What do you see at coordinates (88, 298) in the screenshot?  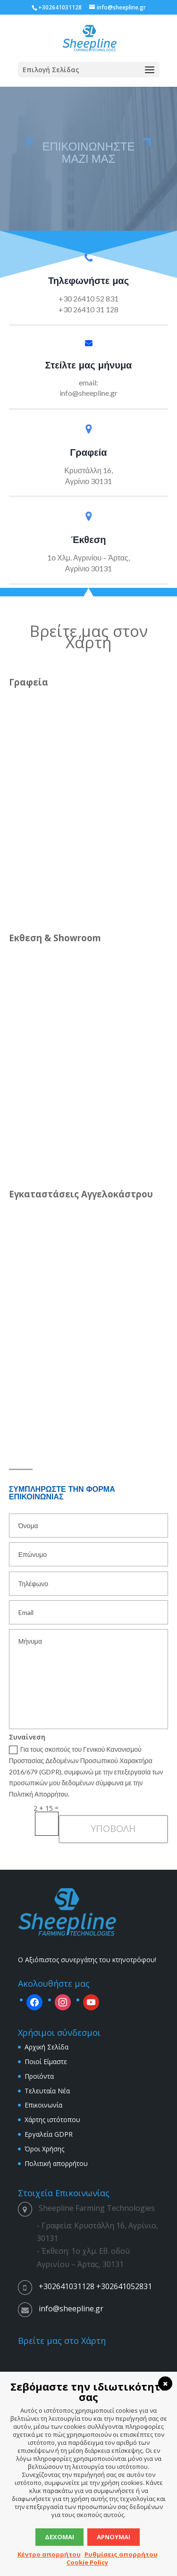 I see `+30 26410 52 831` at bounding box center [88, 298].